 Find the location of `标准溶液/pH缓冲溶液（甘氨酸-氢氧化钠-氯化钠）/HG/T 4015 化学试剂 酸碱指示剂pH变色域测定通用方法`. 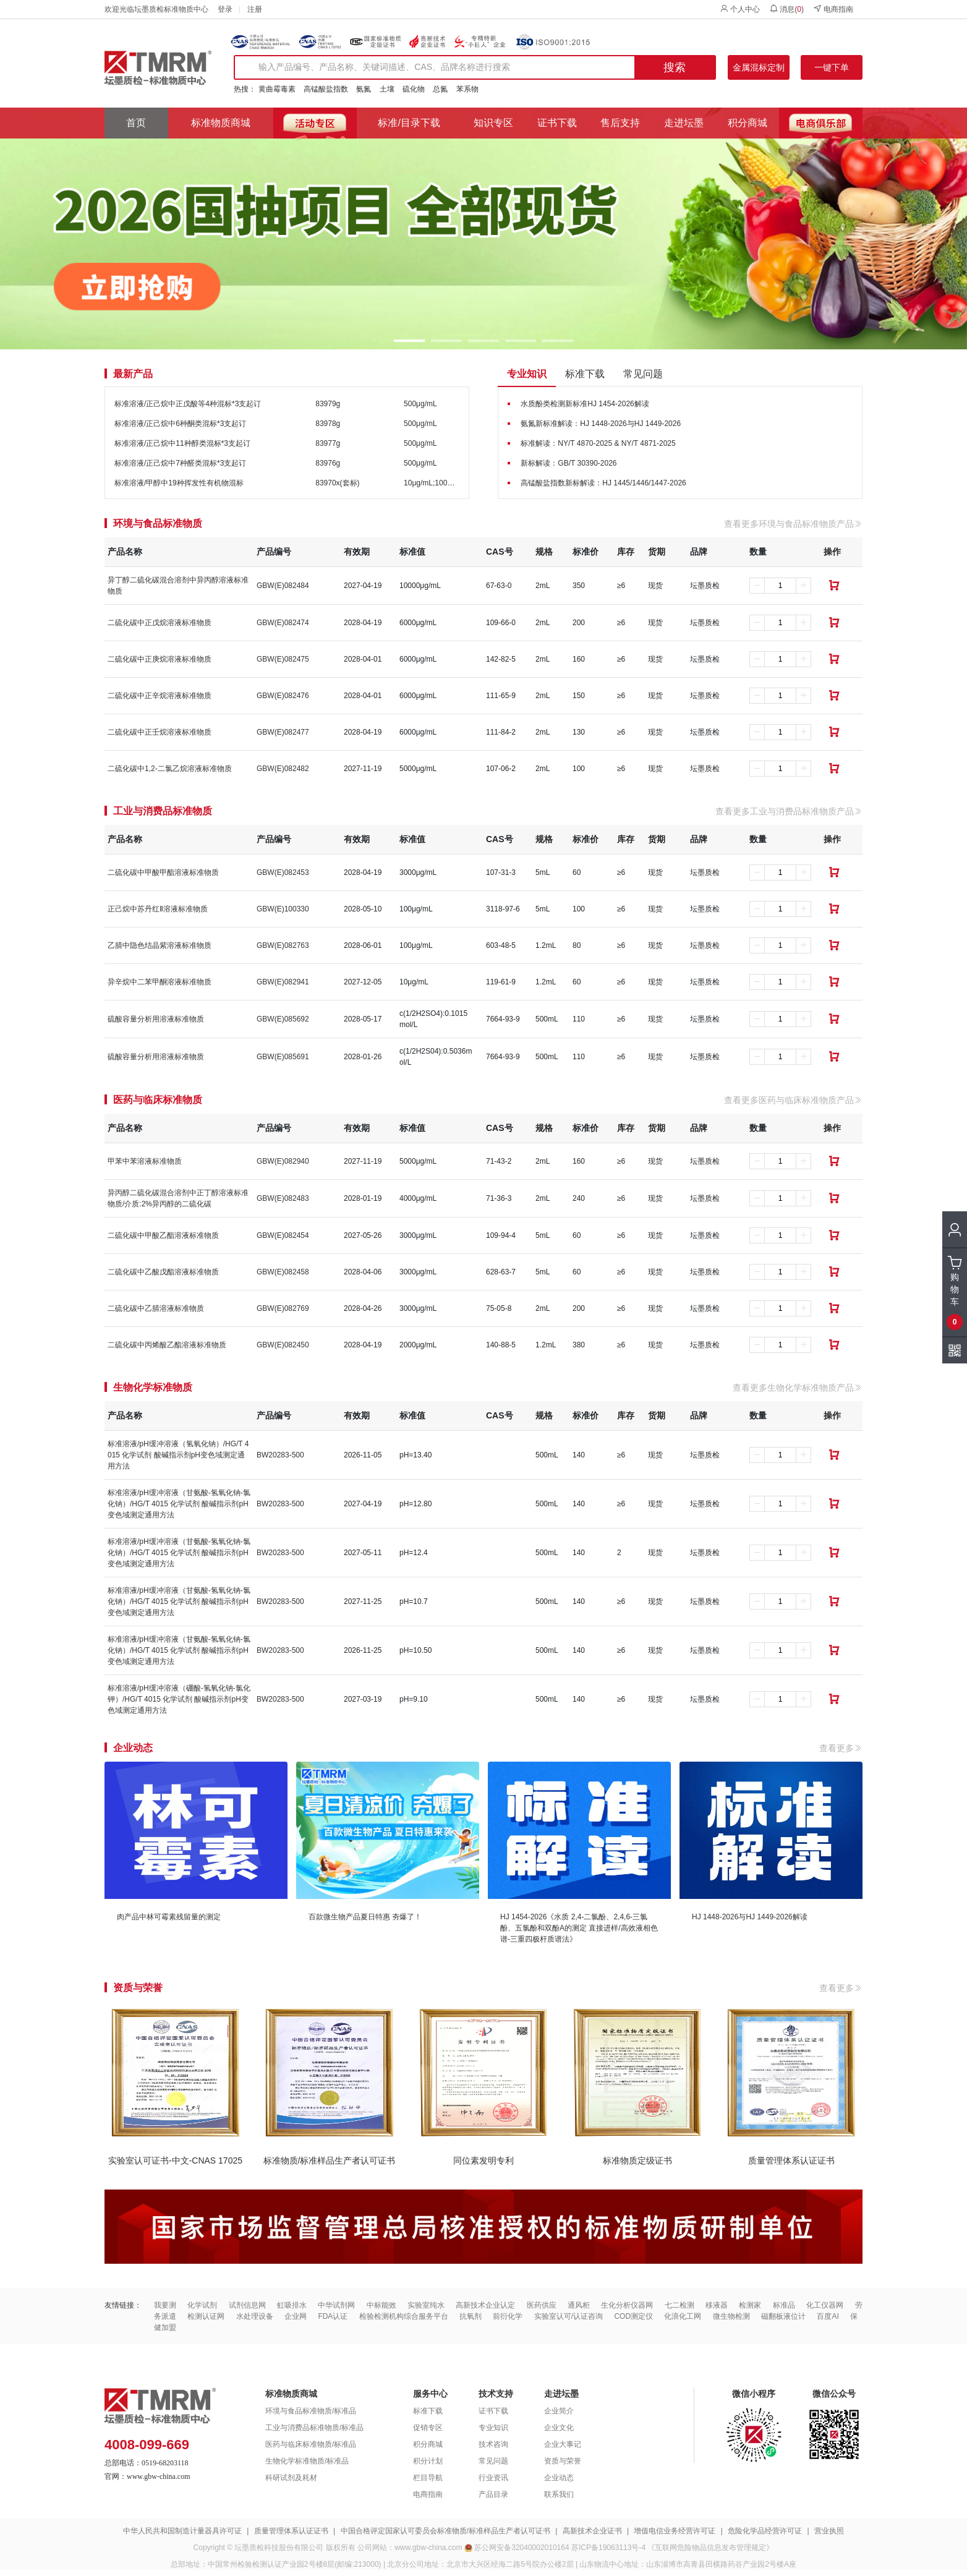

标准溶液/pH缓冲溶液（甘氨酸-氢氧化钠-氯化钠）/HG/T 4015 化学试剂 酸碱指示剂pH变色域测定通用方法 is located at coordinates (179, 1503).